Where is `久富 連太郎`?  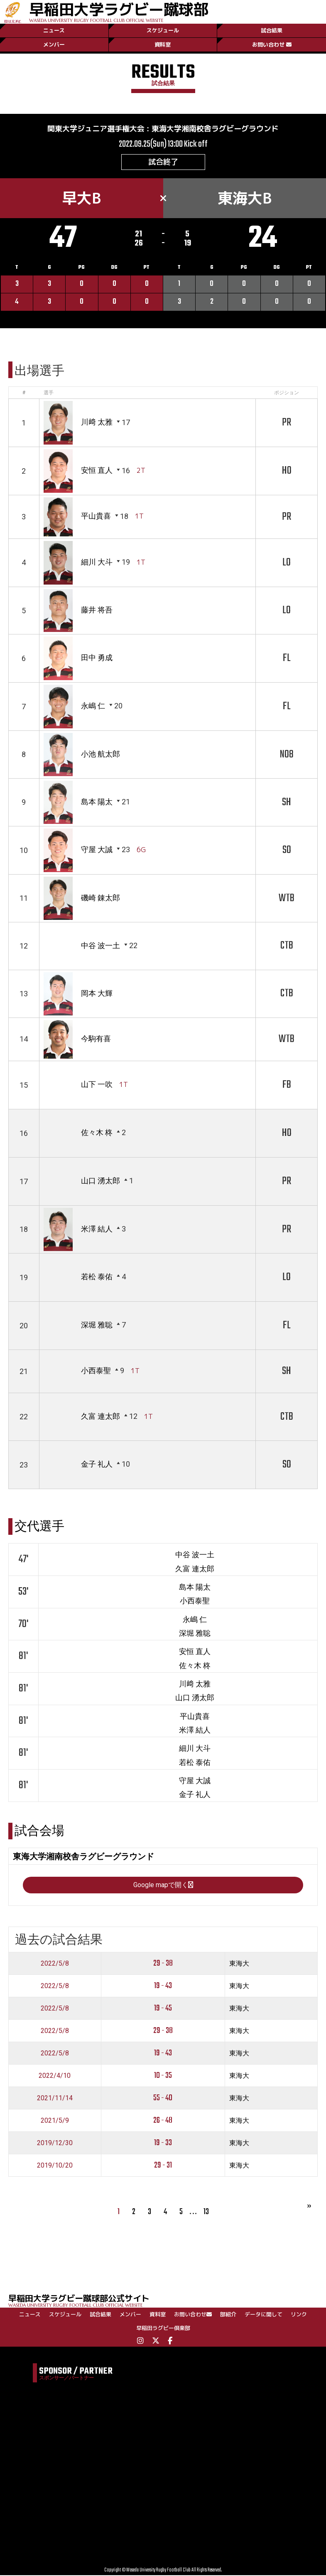
久富 連太郎 is located at coordinates (100, 1416).